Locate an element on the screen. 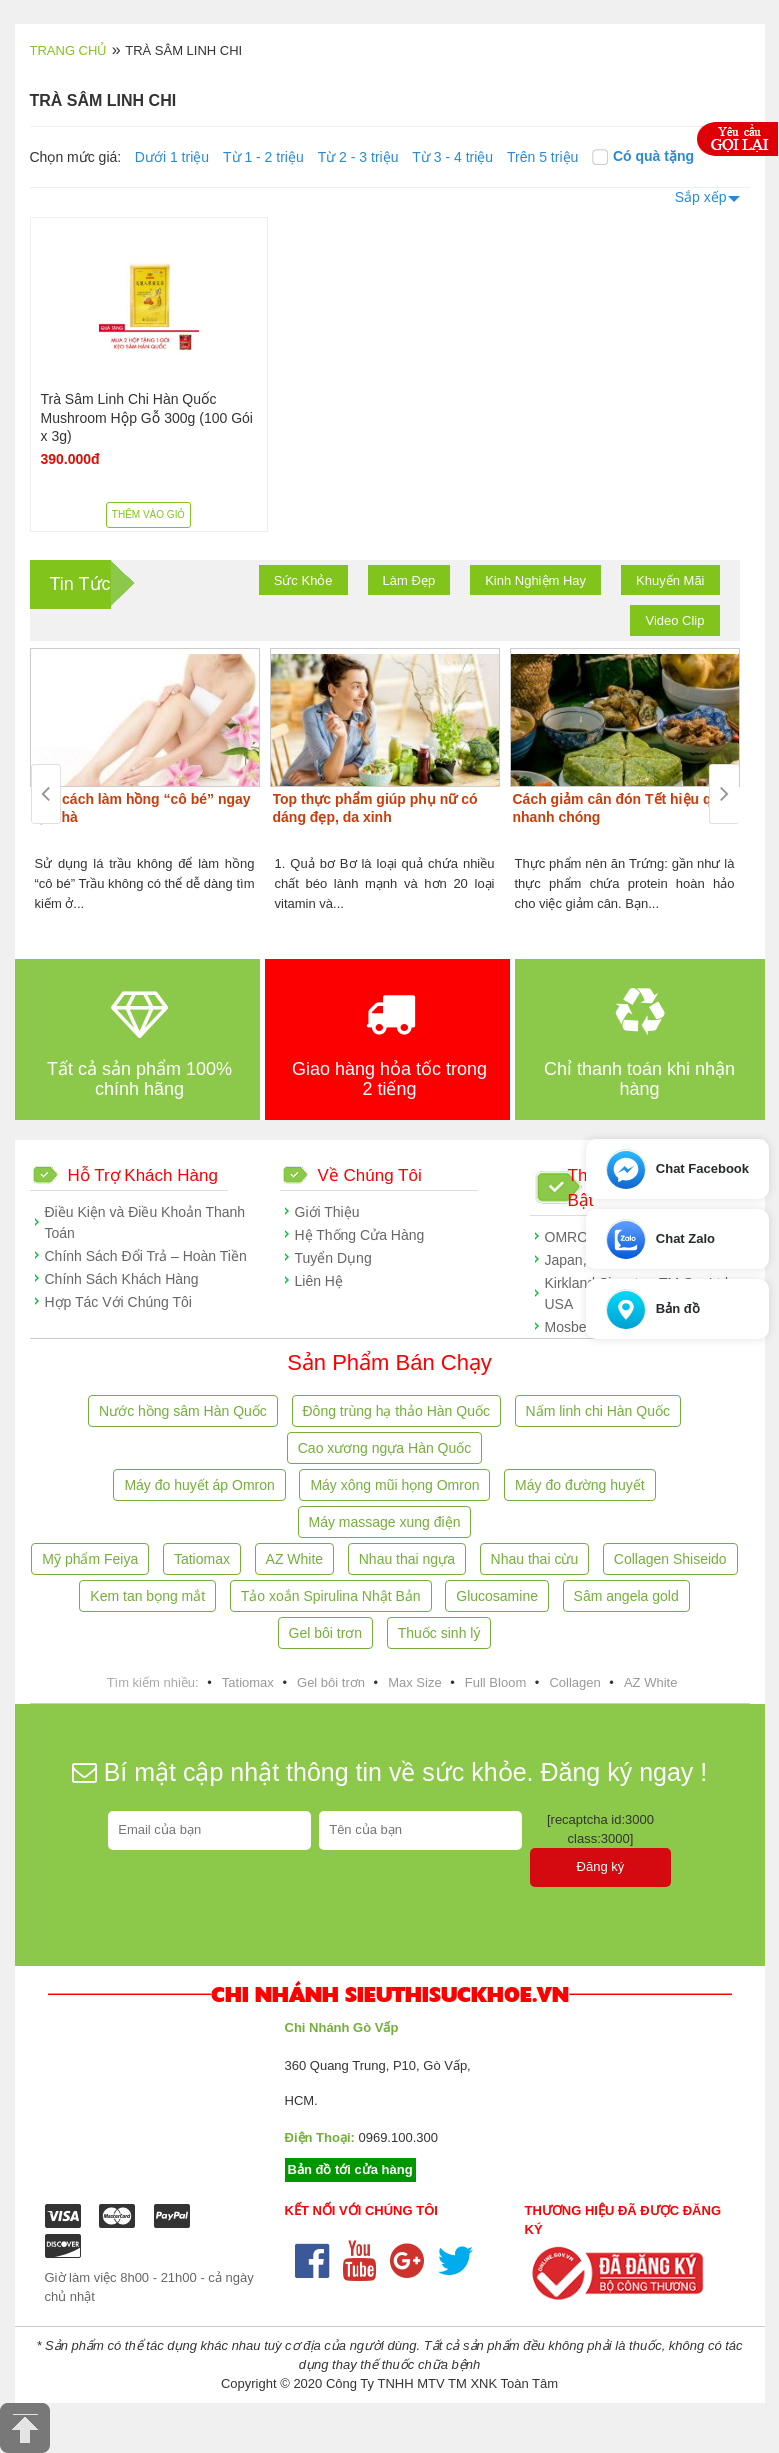 This screenshot has height=2453, width=779. Chọn mức giá: is located at coordinates (76, 157).